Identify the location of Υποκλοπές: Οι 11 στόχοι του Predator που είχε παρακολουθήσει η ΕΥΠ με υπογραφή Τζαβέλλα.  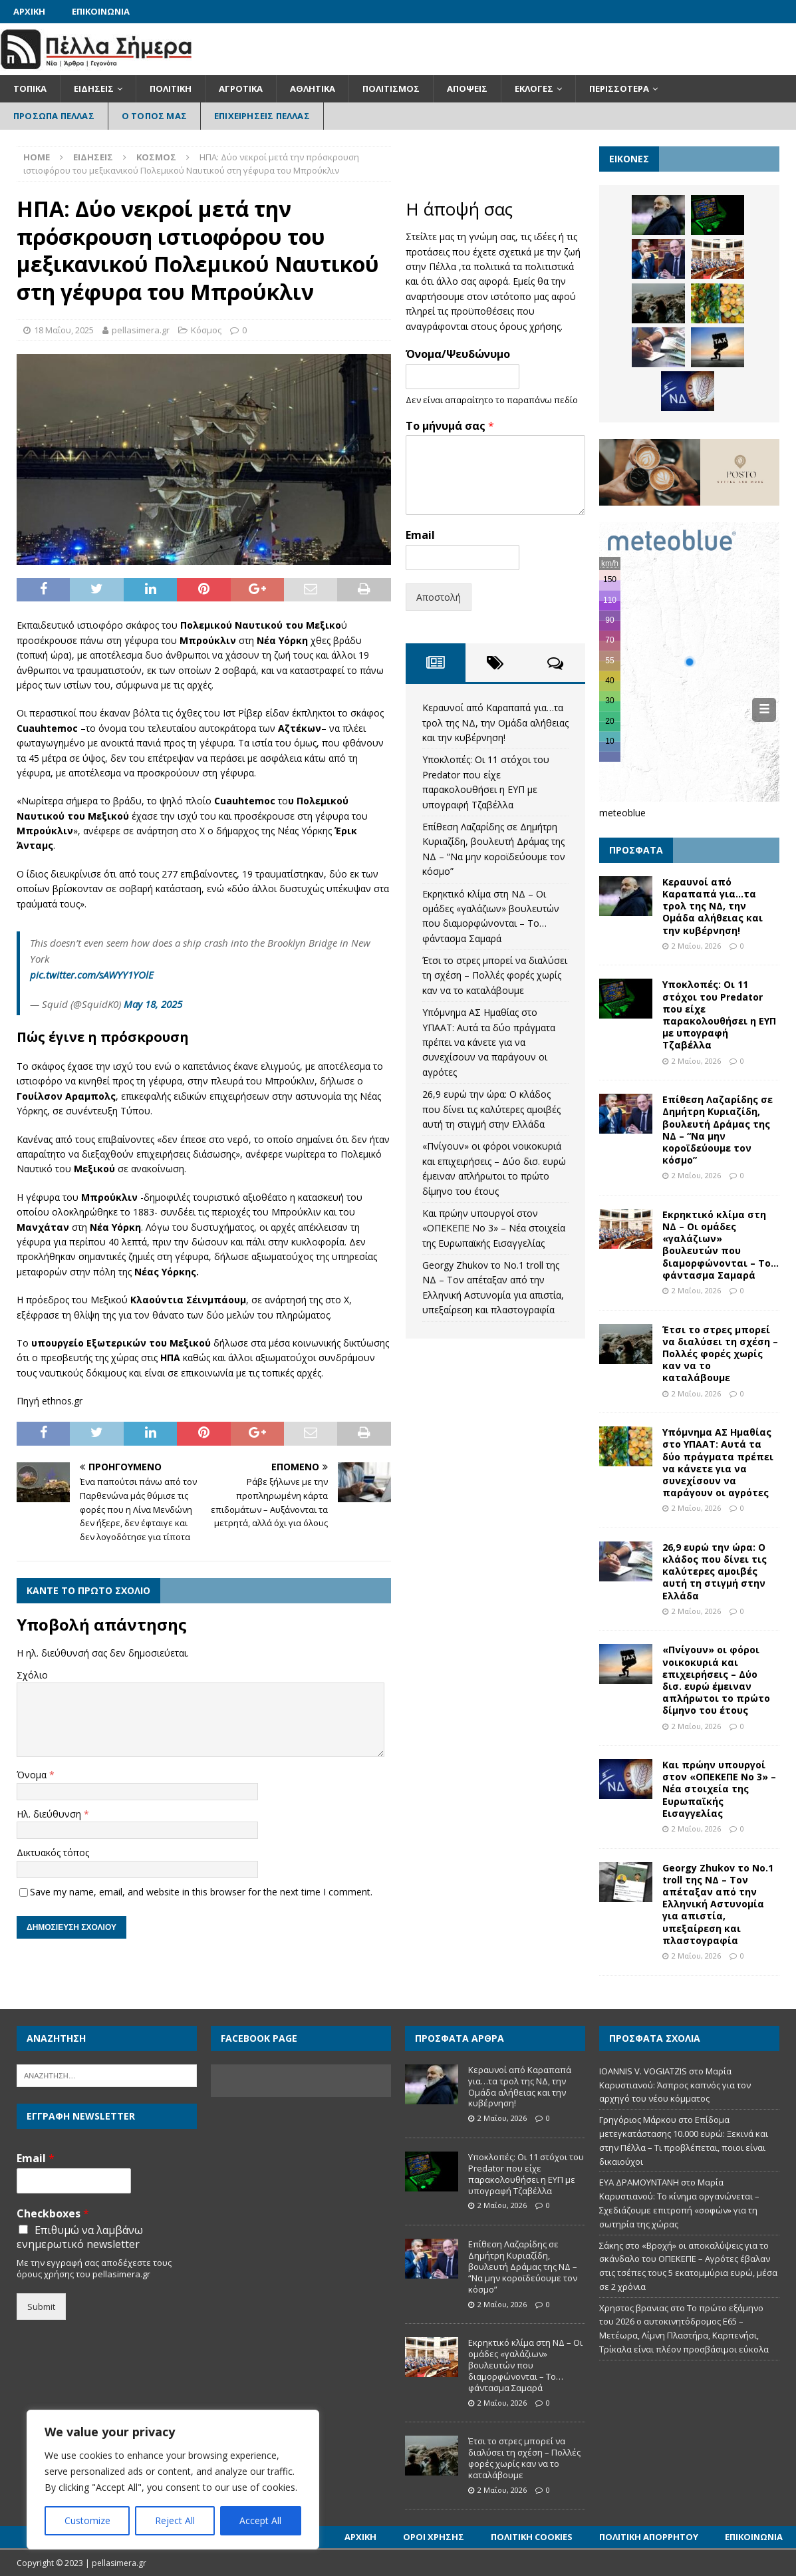
(719, 1014).